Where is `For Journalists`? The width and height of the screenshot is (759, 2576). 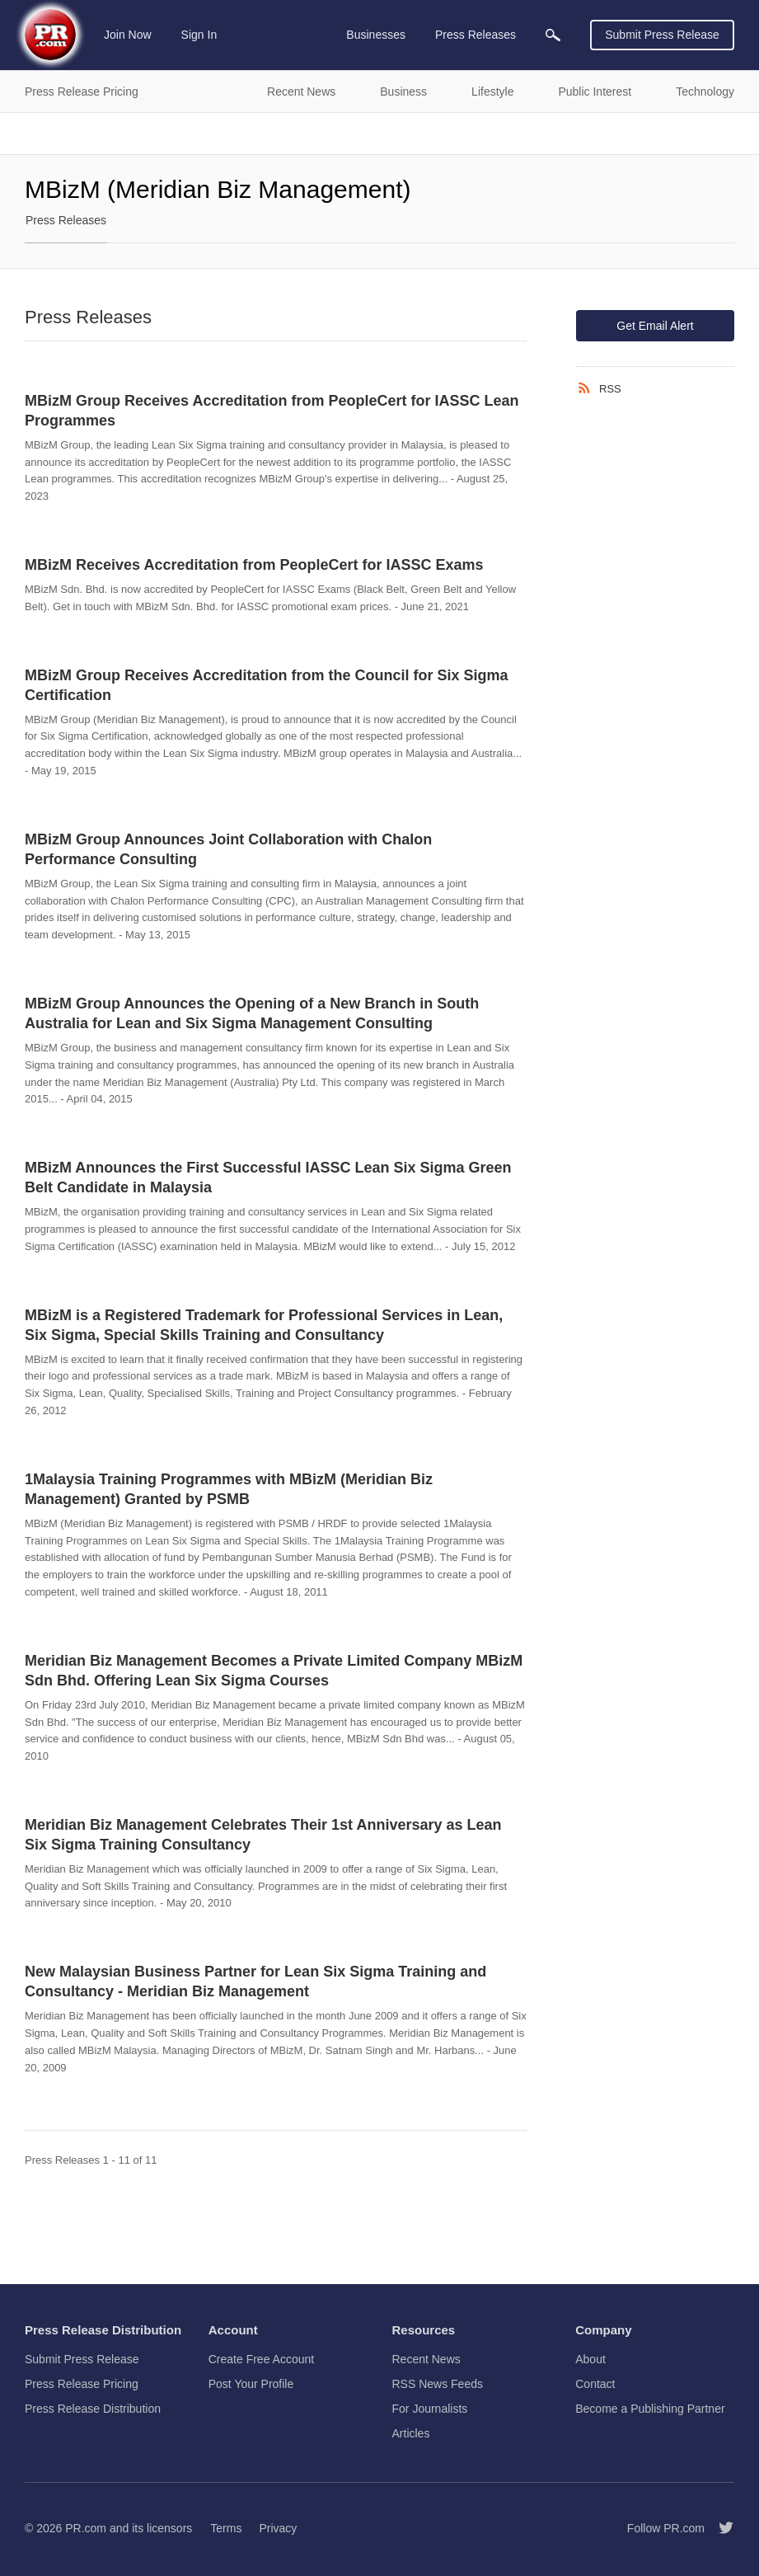 For Journalists is located at coordinates (430, 2408).